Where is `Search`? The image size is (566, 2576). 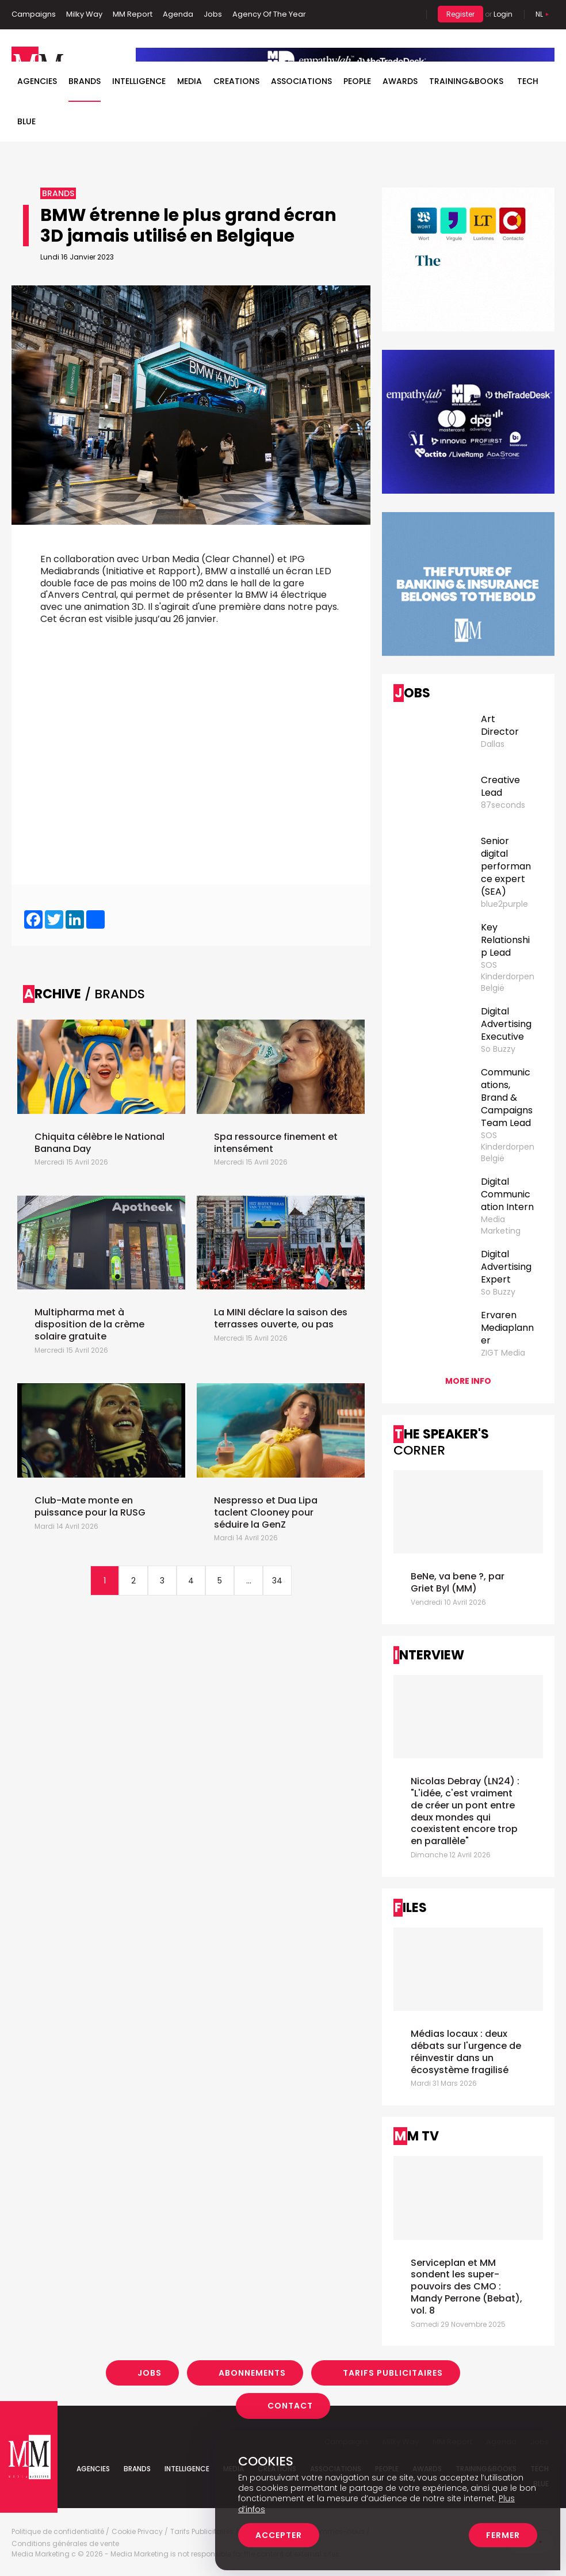
Search is located at coordinates (409, 14).